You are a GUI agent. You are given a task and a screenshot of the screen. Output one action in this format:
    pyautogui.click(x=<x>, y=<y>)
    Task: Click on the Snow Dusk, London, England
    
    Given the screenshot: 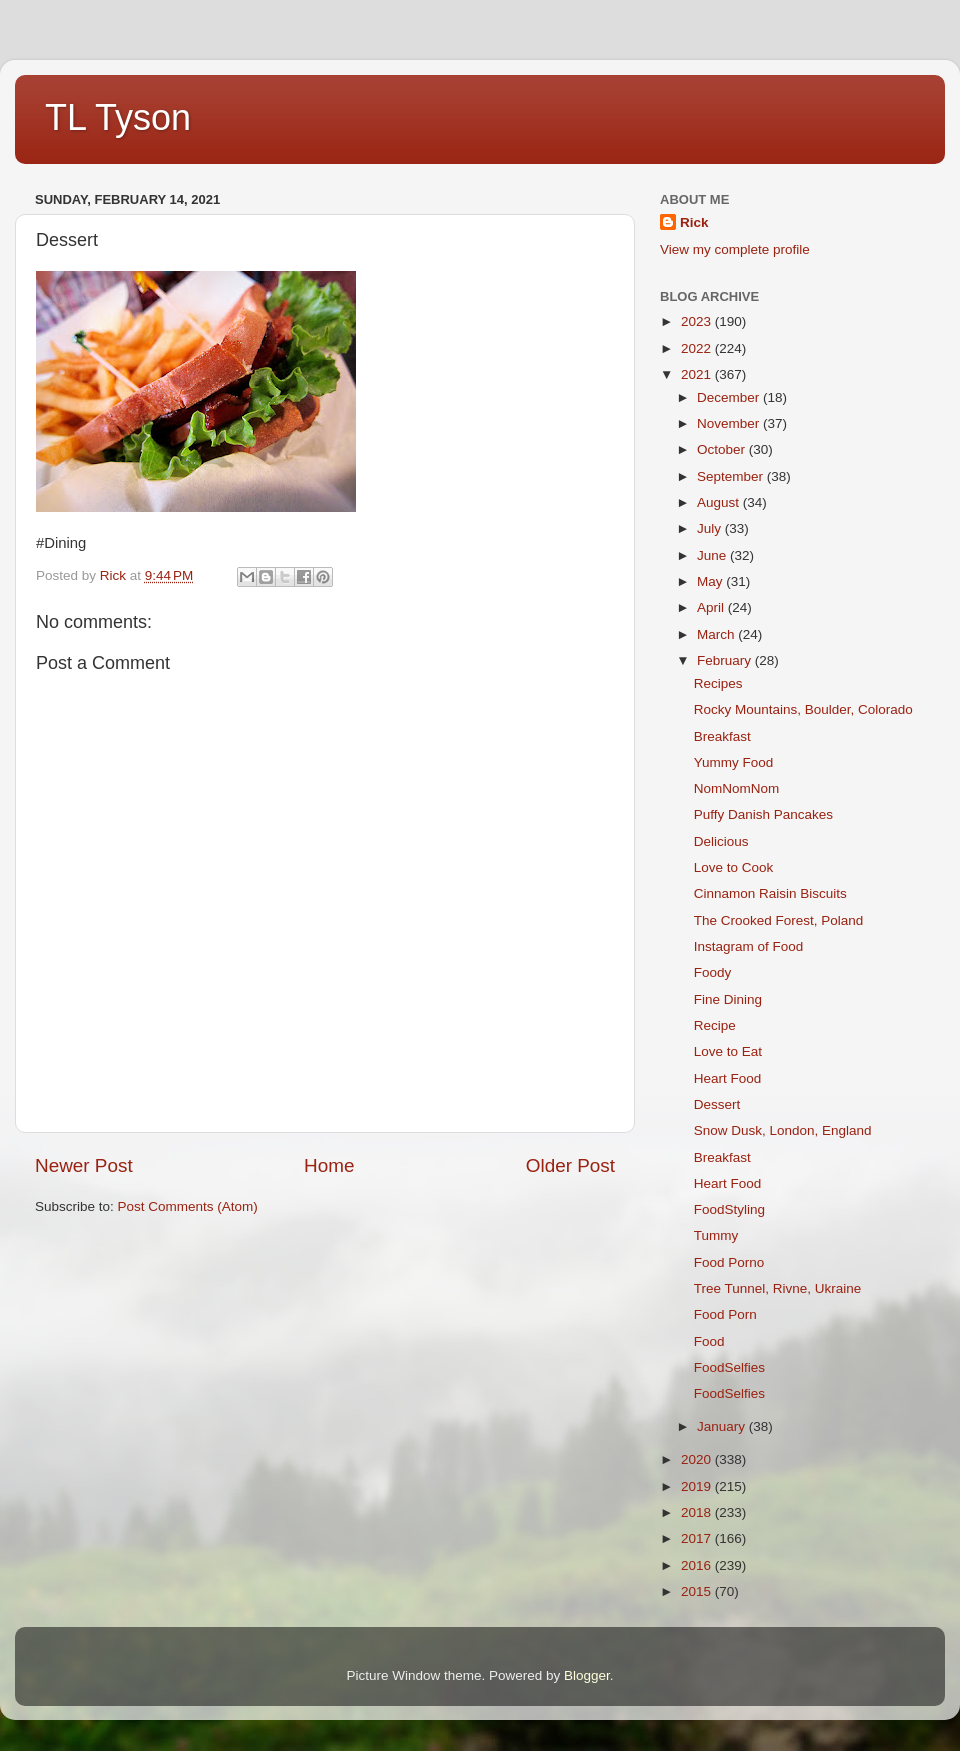 What is the action you would take?
    pyautogui.click(x=783, y=1130)
    